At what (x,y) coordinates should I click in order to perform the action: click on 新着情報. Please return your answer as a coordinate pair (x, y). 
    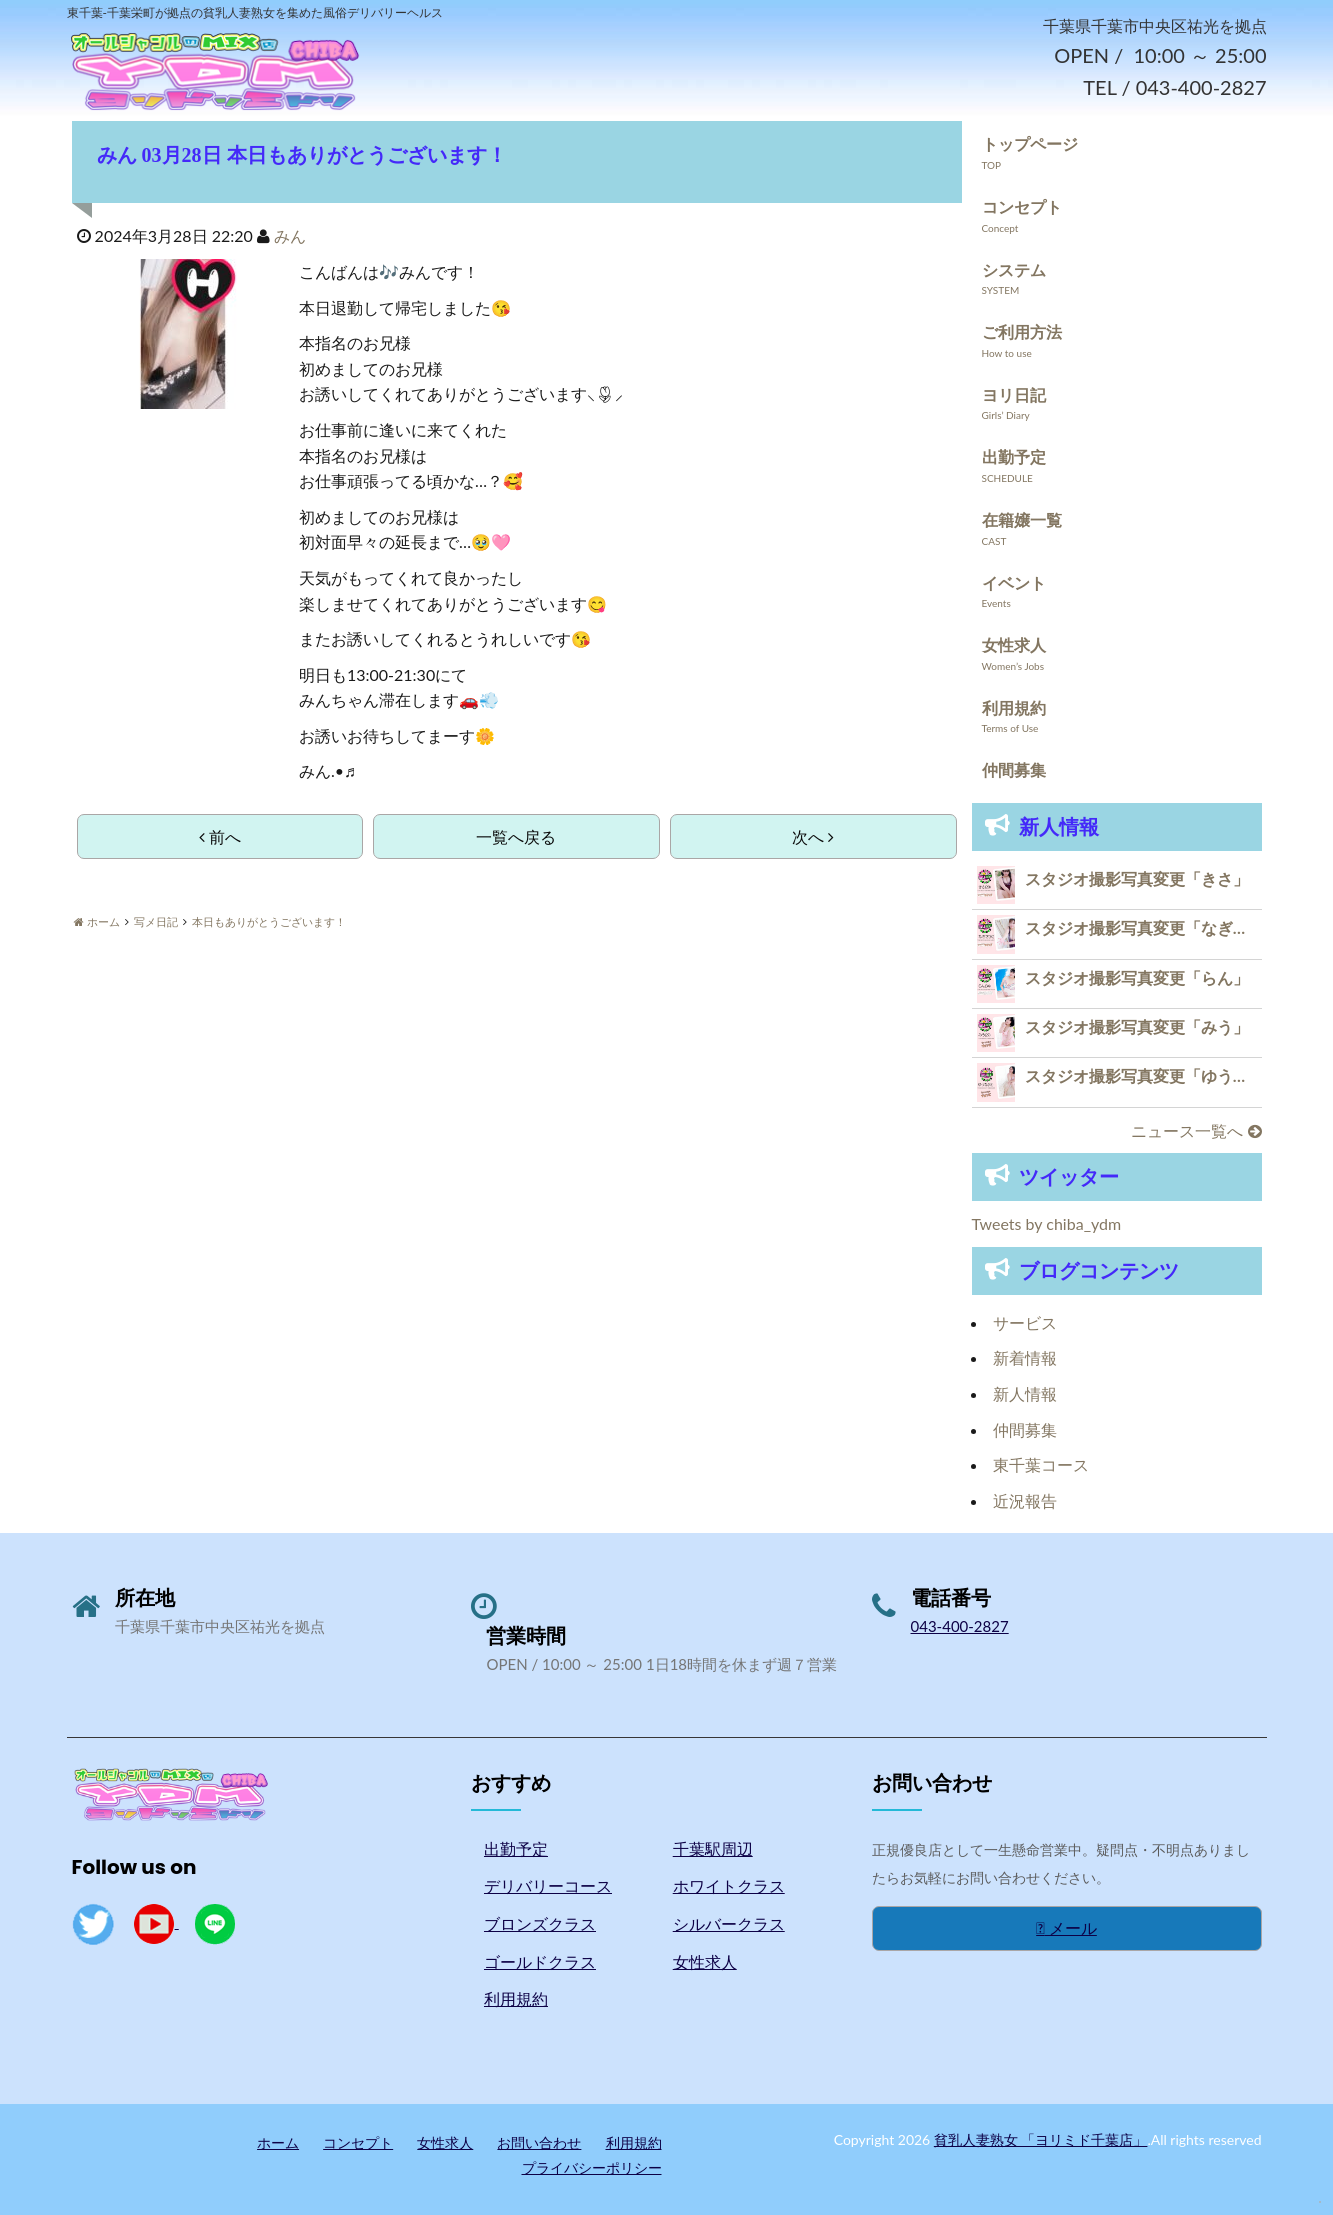
    Looking at the image, I should click on (1025, 1358).